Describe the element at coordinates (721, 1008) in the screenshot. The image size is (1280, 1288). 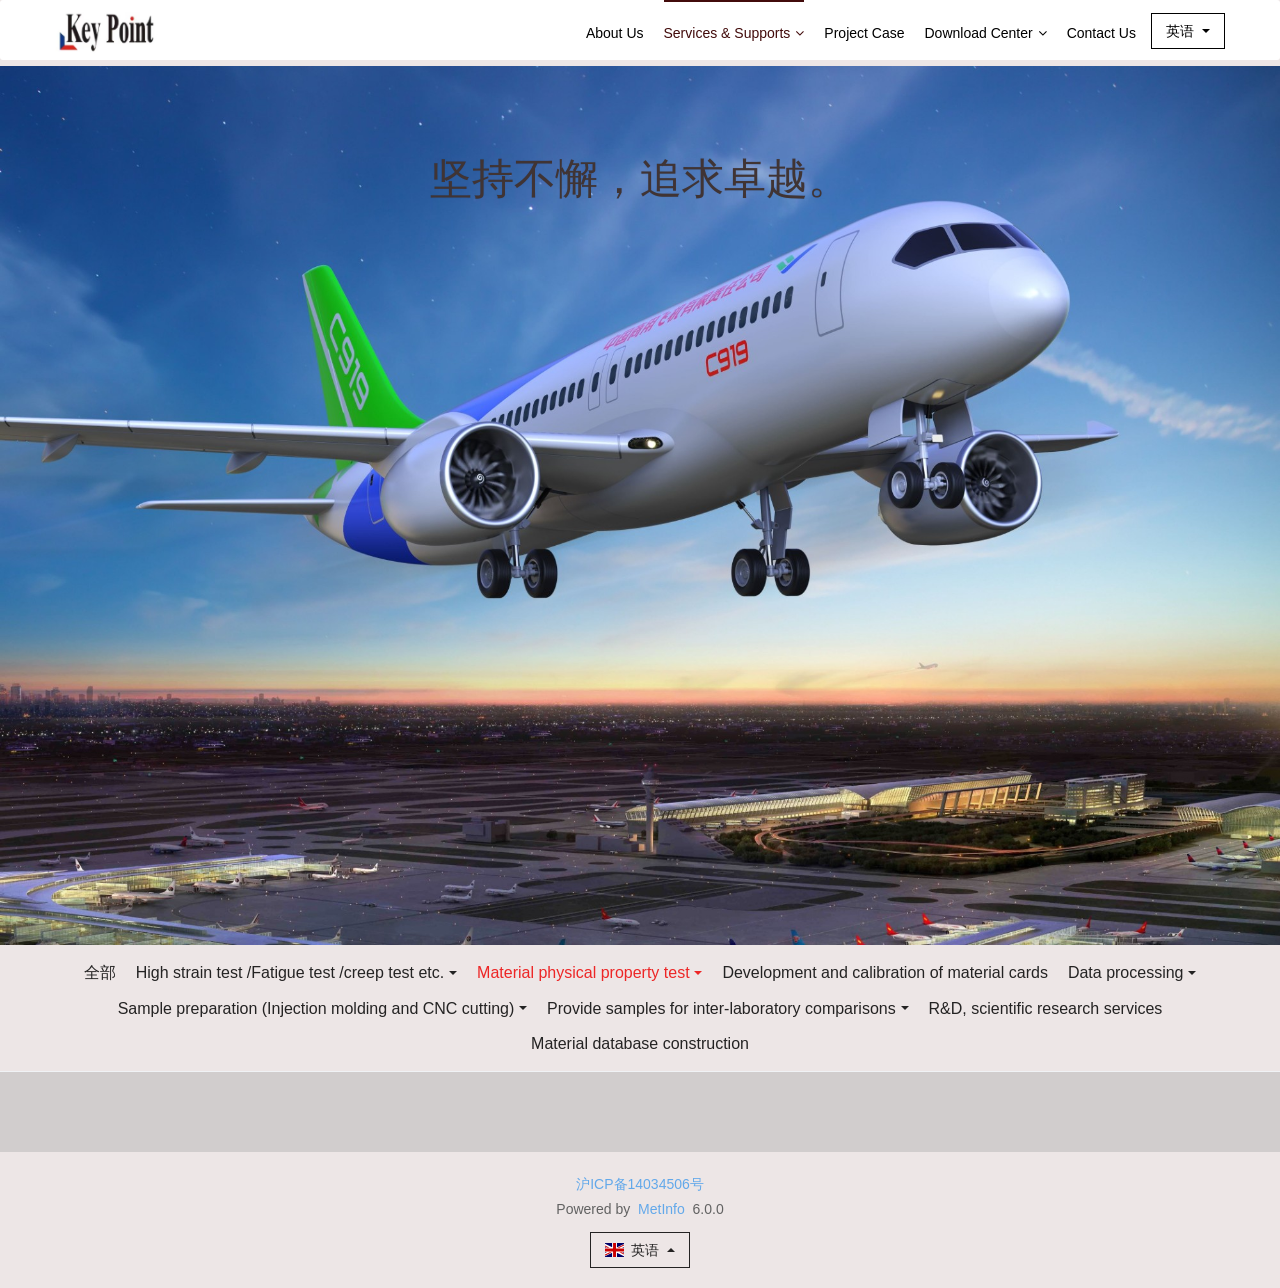
I see `Provide samples for inter-laboratory comparisons` at that location.